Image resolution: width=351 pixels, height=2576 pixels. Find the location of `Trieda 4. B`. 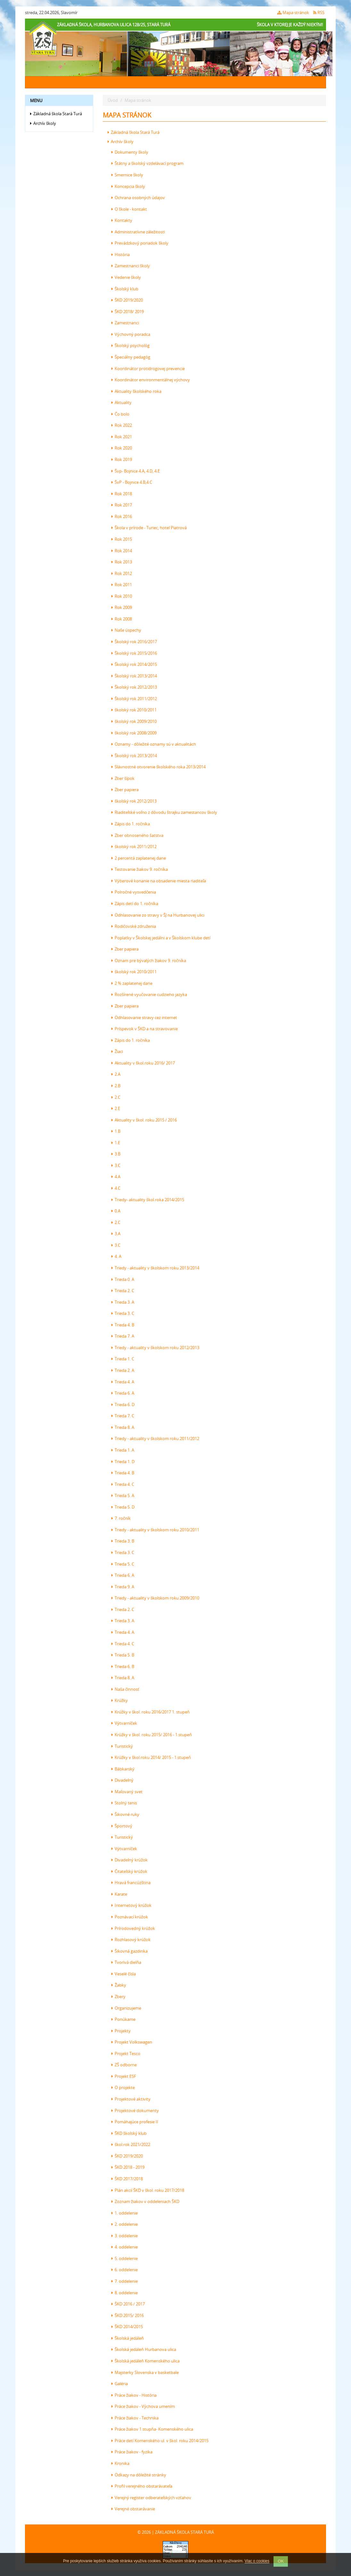

Trieda 4. B is located at coordinates (122, 1325).